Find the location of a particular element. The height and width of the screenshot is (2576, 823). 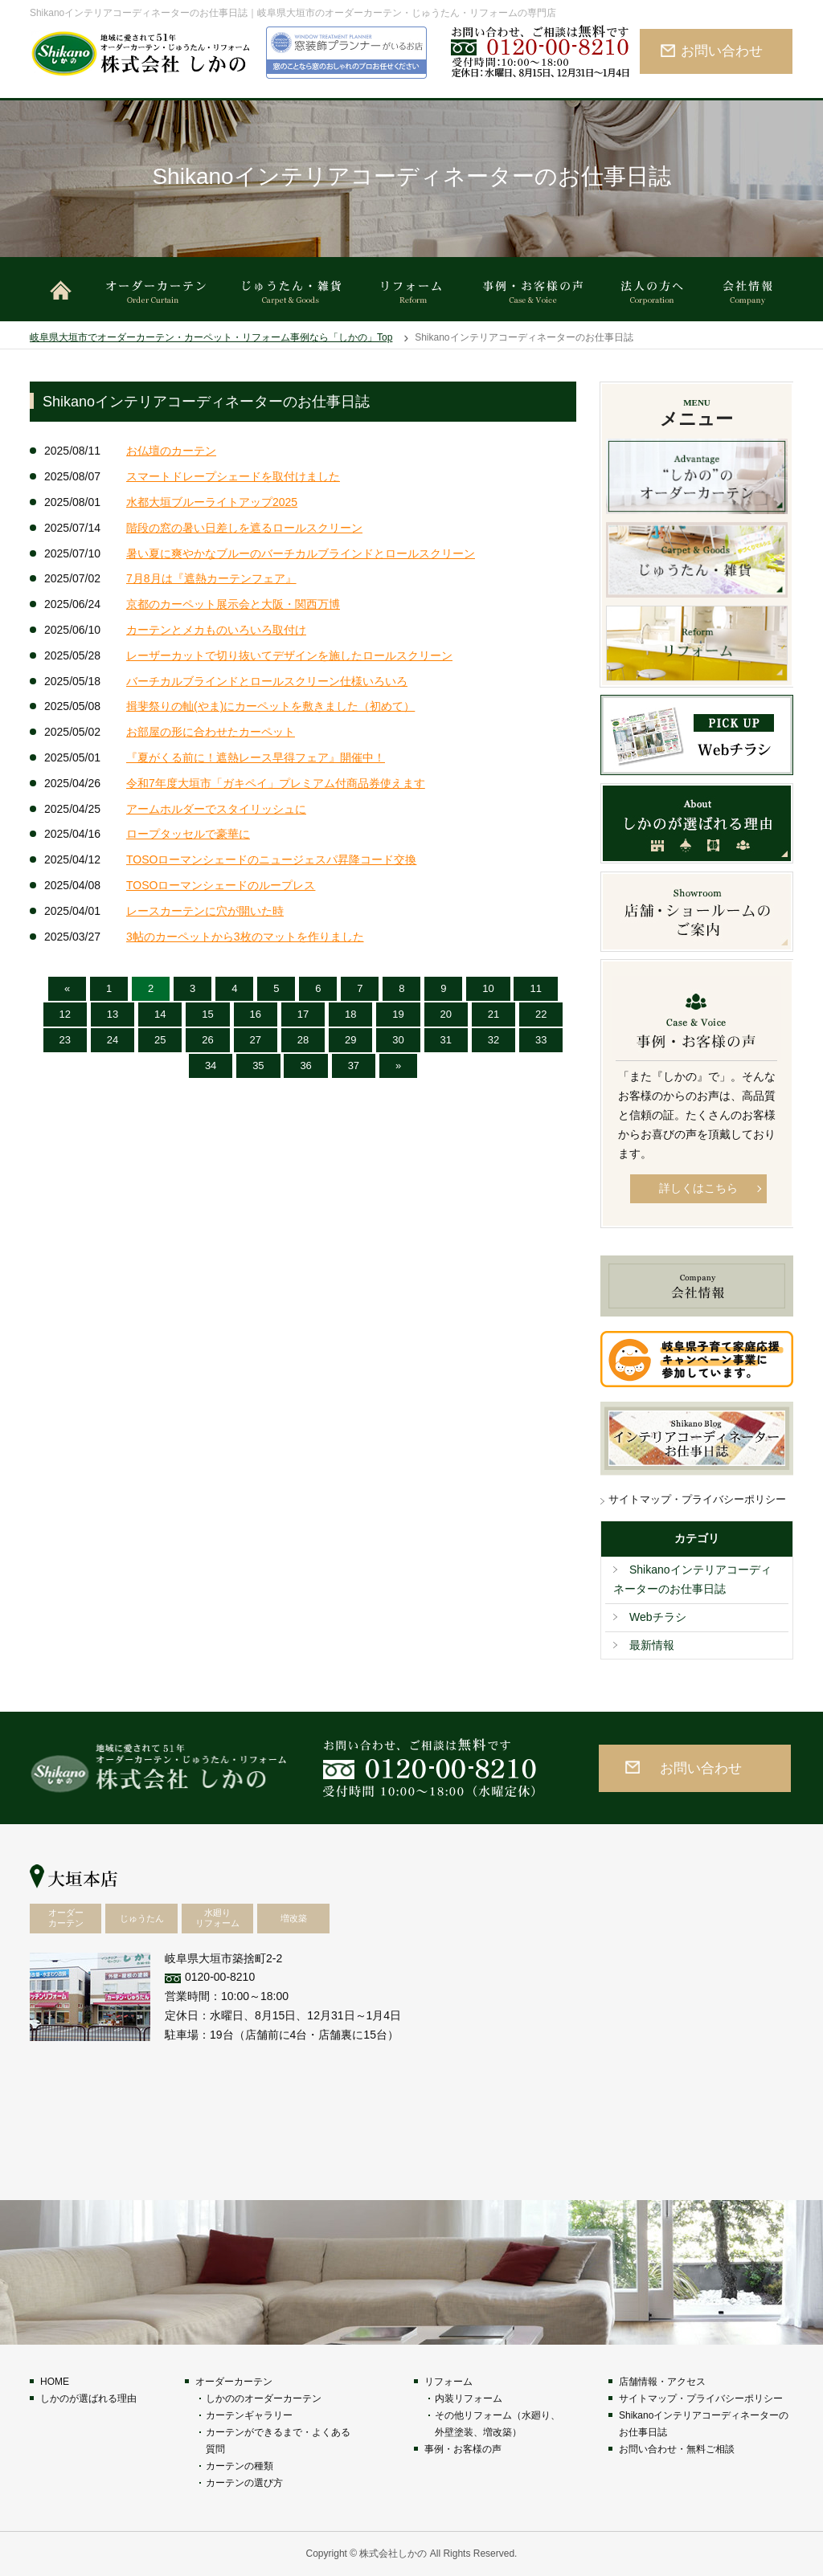

TOSOローマンシェードのループレス is located at coordinates (220, 885).